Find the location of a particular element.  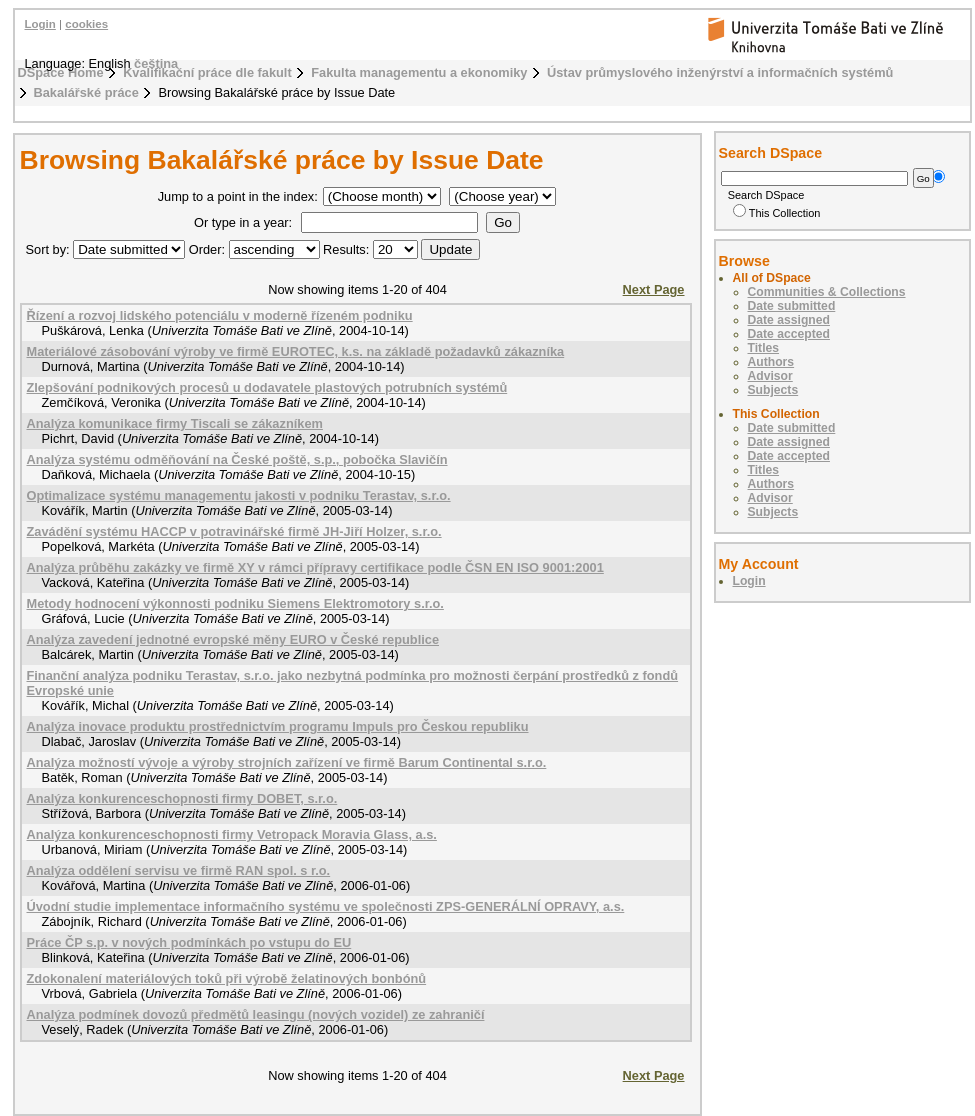

Zavádění systému HACCP v potravinářské firmě JH-Jiří Holzer, s.r.o. is located at coordinates (234, 531).